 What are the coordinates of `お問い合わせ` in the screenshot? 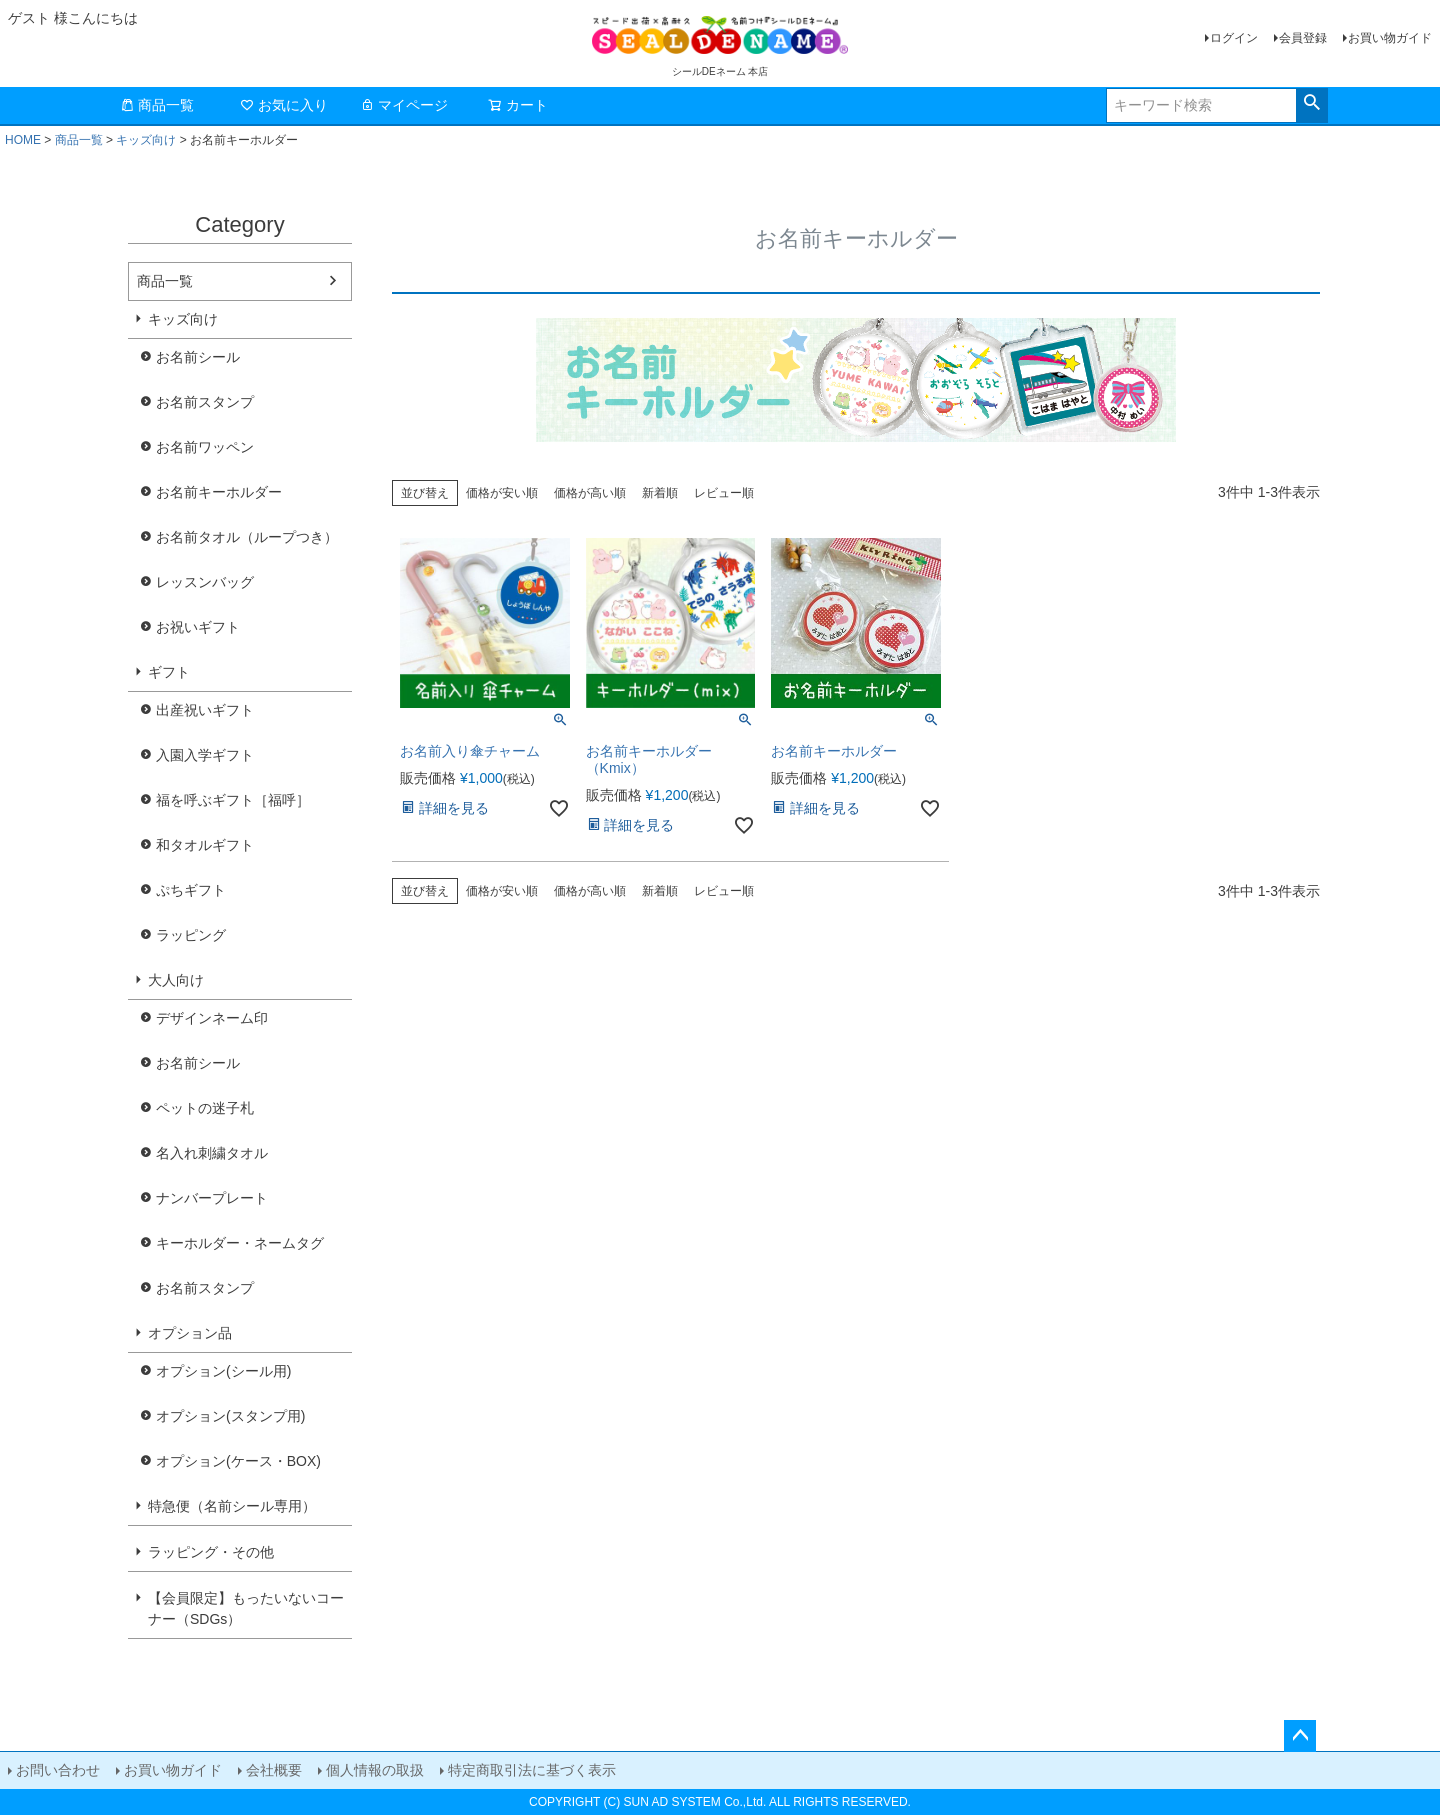 It's located at (58, 1770).